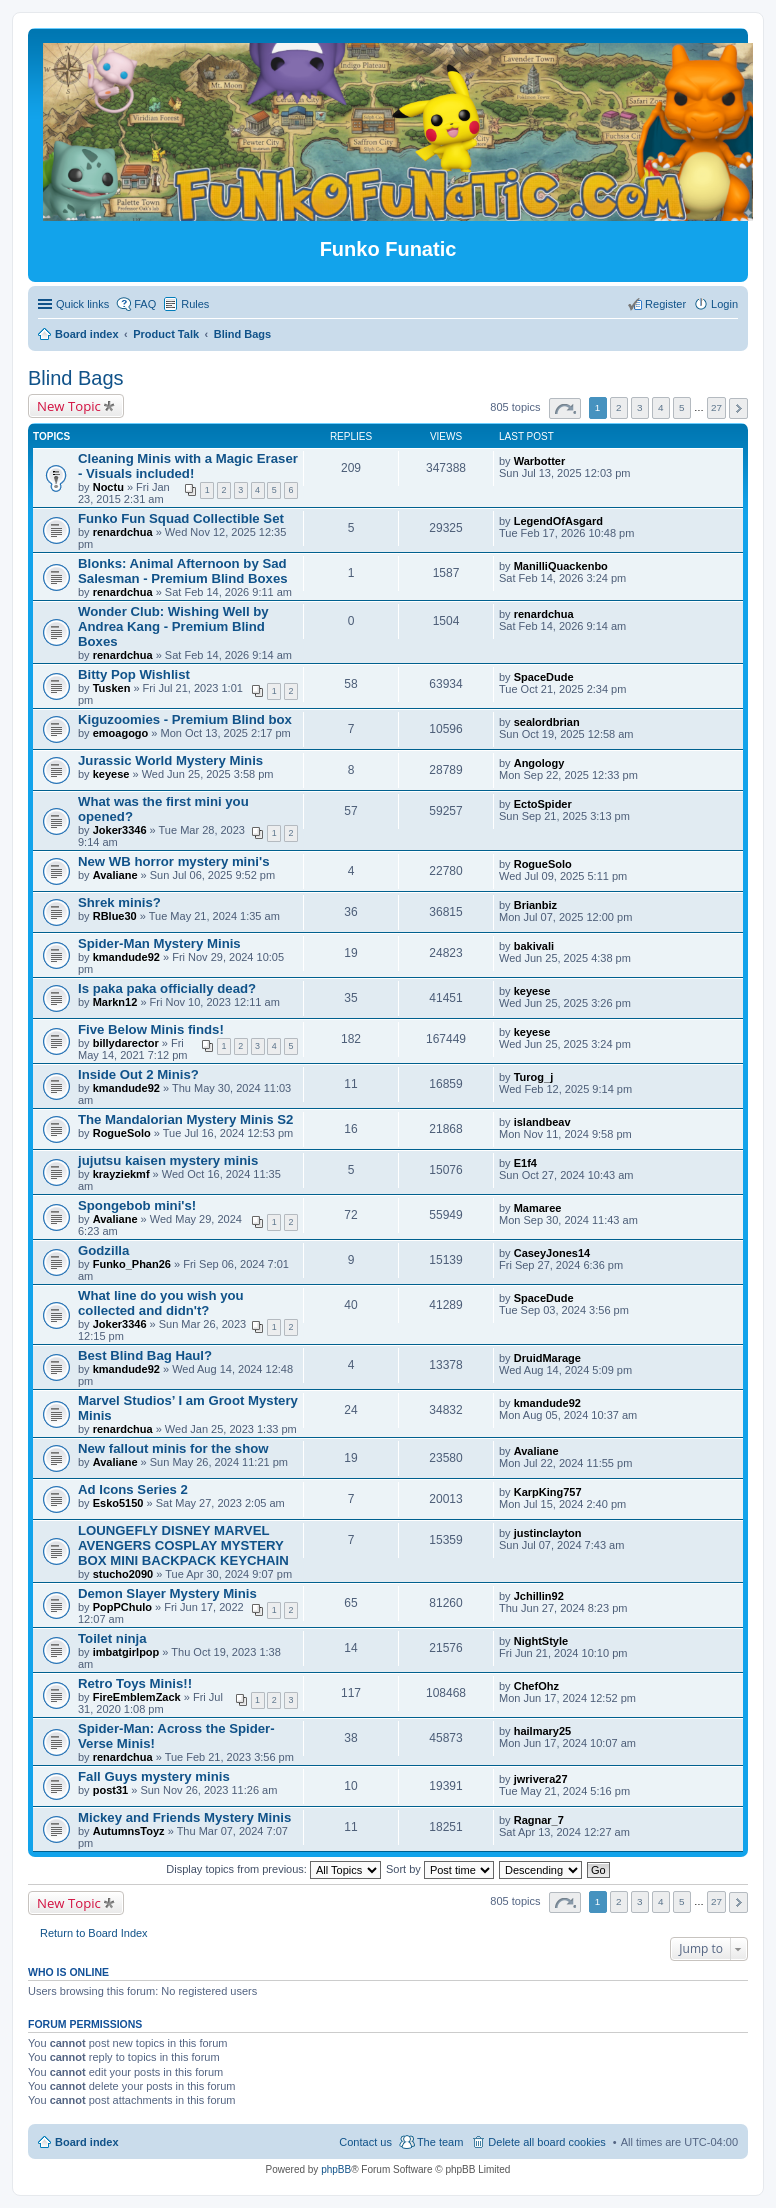  I want to click on krayziekmf, so click(121, 1174).